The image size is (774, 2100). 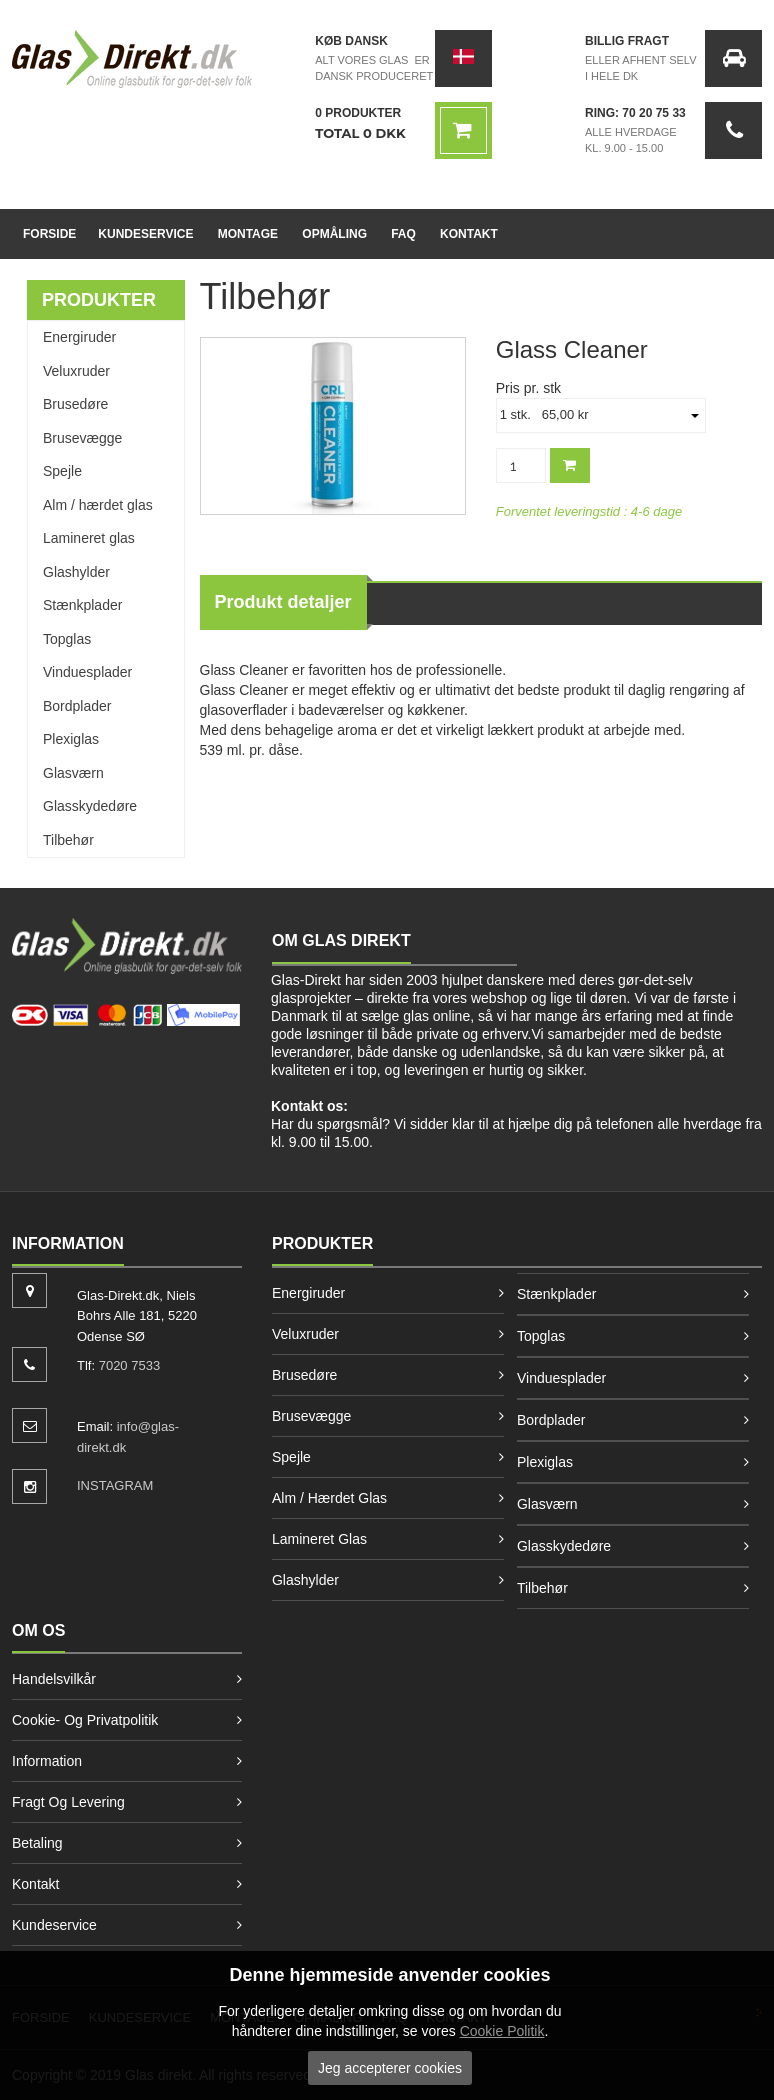 I want to click on Glashylder, so click(x=76, y=572).